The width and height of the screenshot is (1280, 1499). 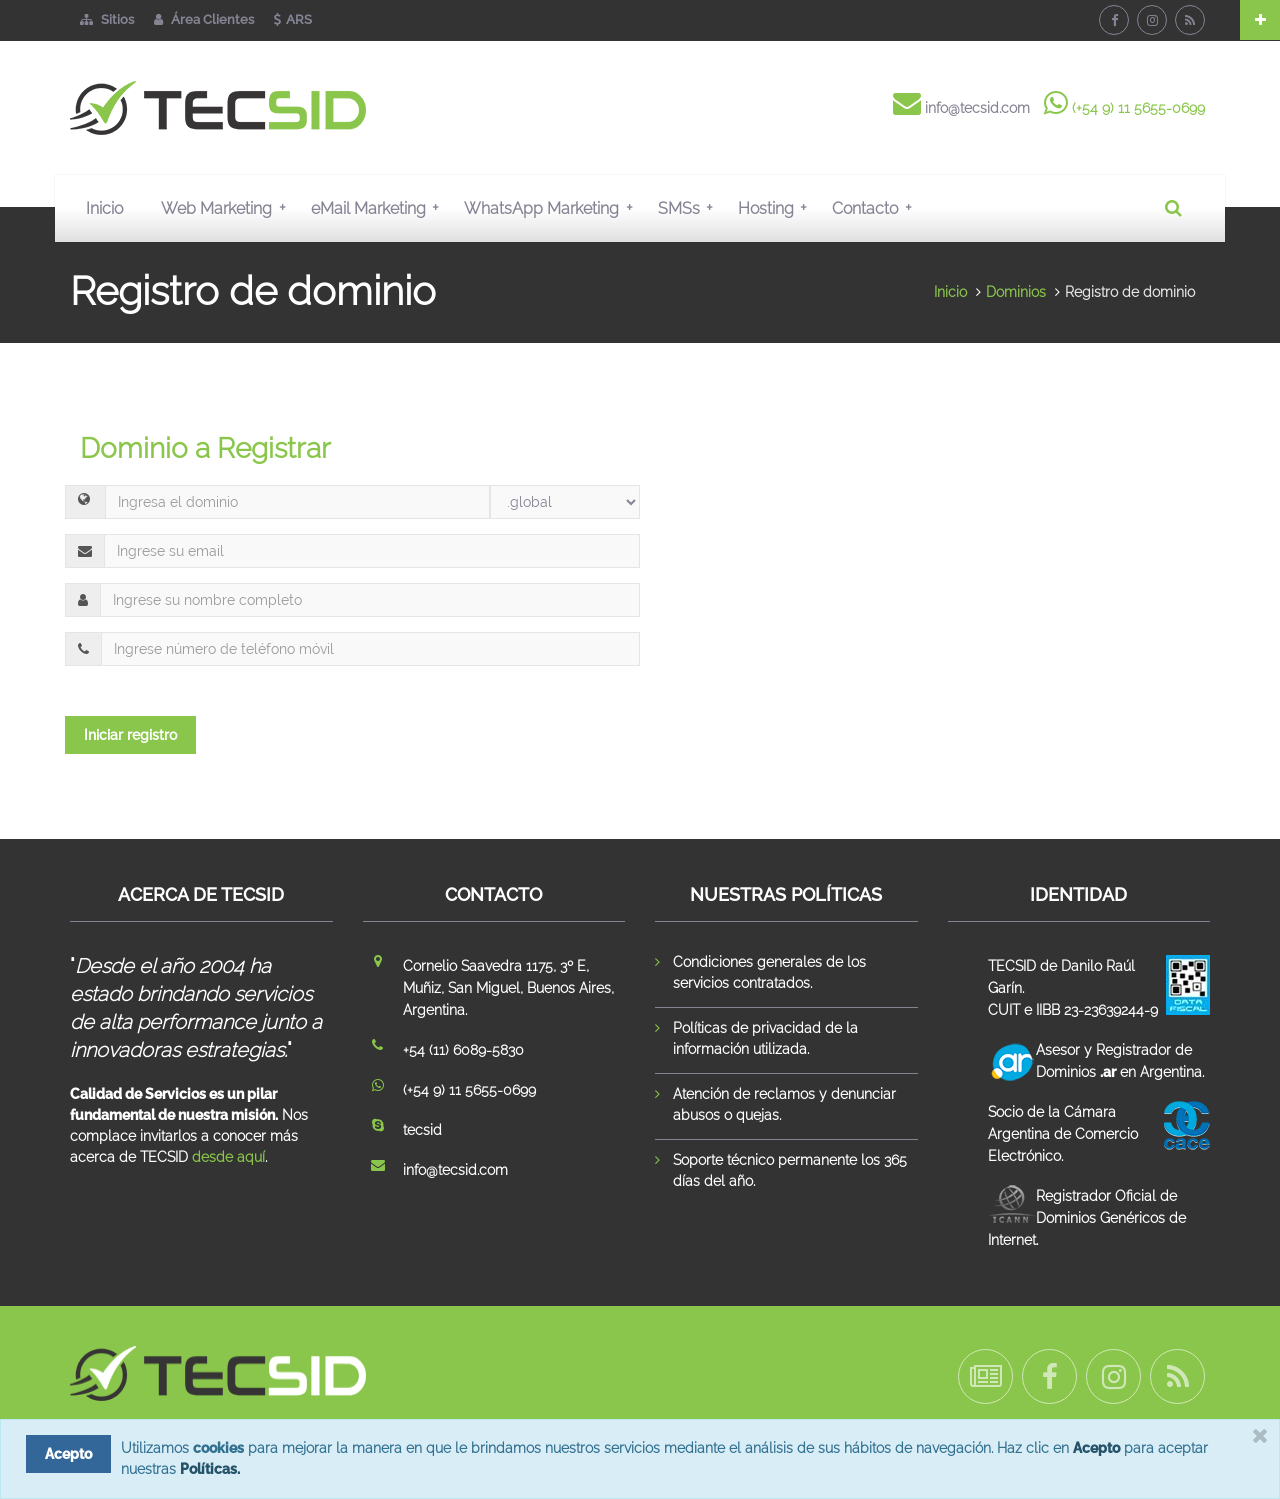 What do you see at coordinates (104, 208) in the screenshot?
I see `Inicio` at bounding box center [104, 208].